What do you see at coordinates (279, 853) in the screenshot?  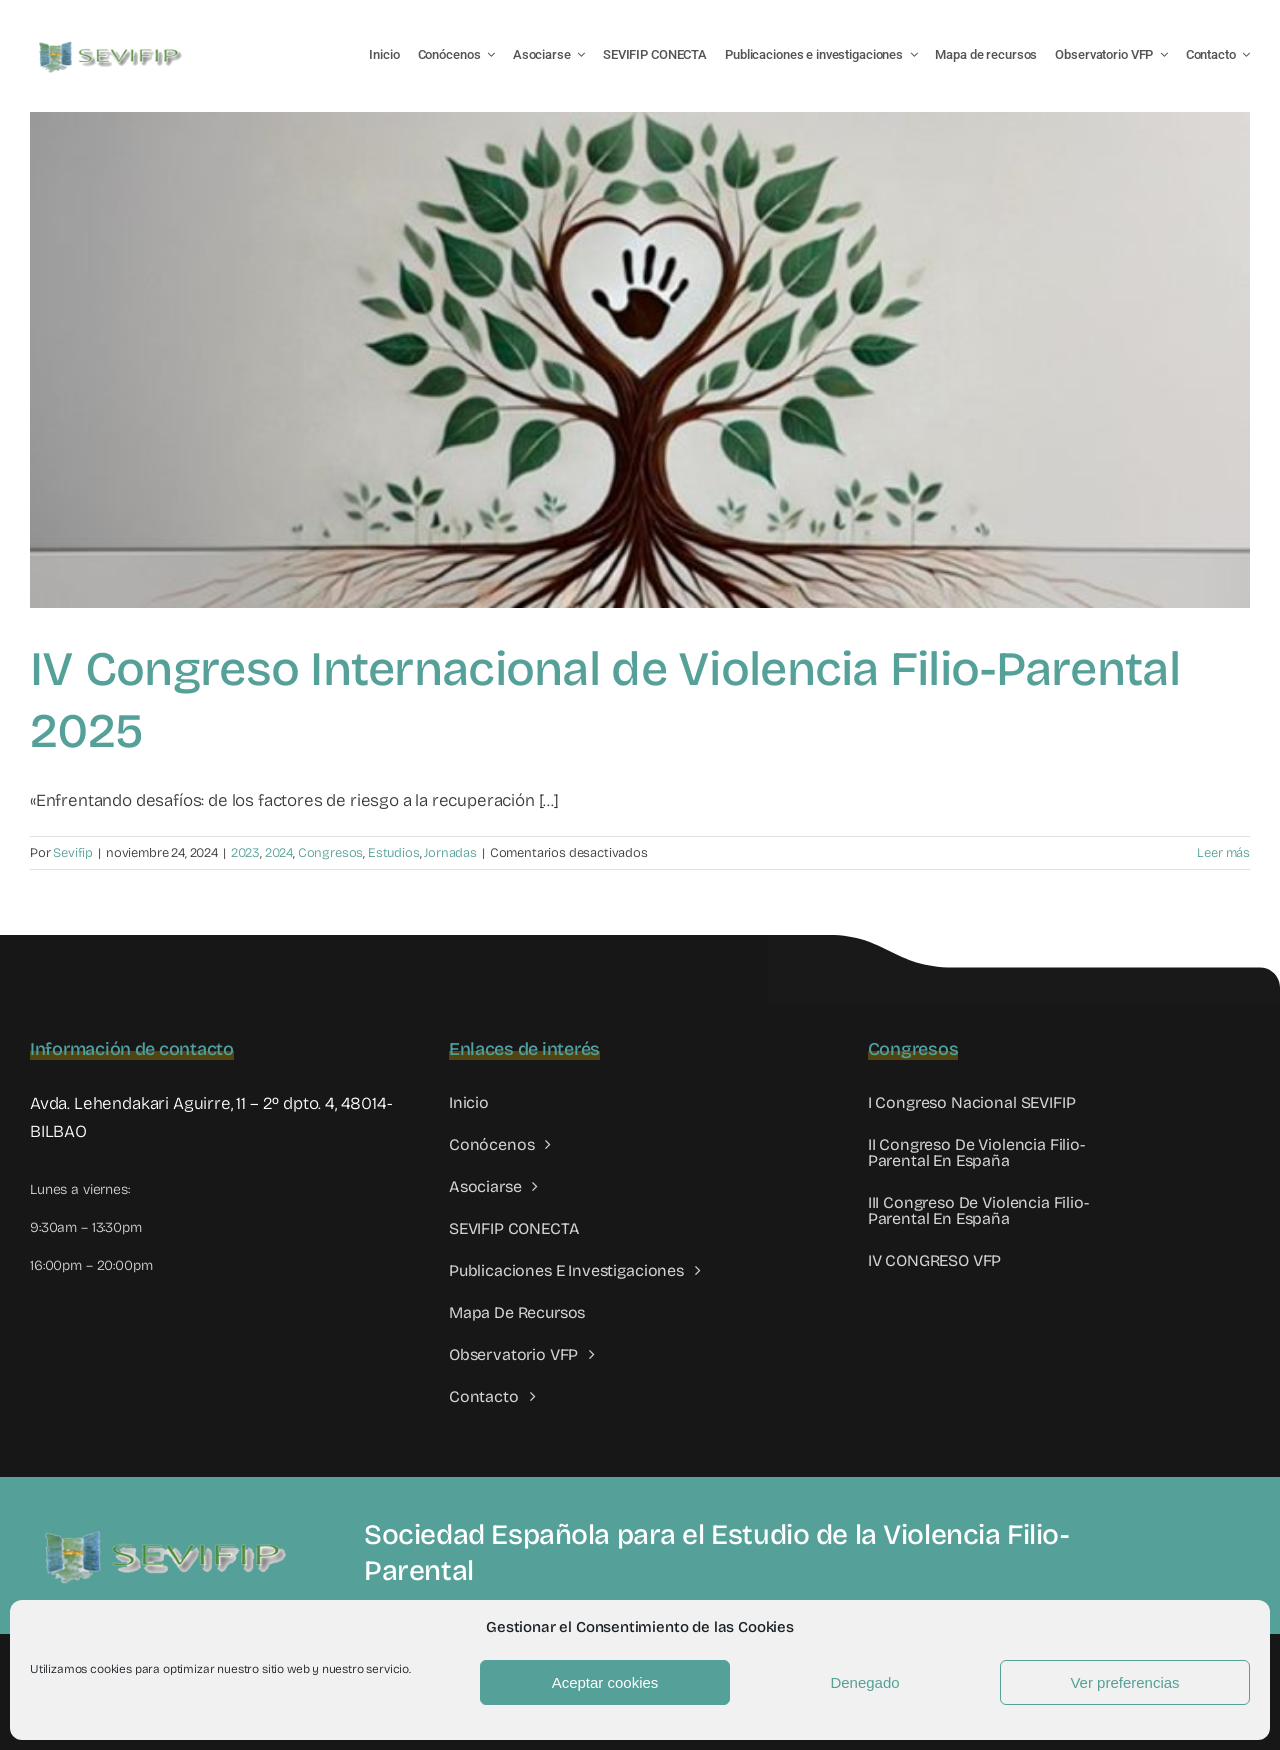 I see `2024` at bounding box center [279, 853].